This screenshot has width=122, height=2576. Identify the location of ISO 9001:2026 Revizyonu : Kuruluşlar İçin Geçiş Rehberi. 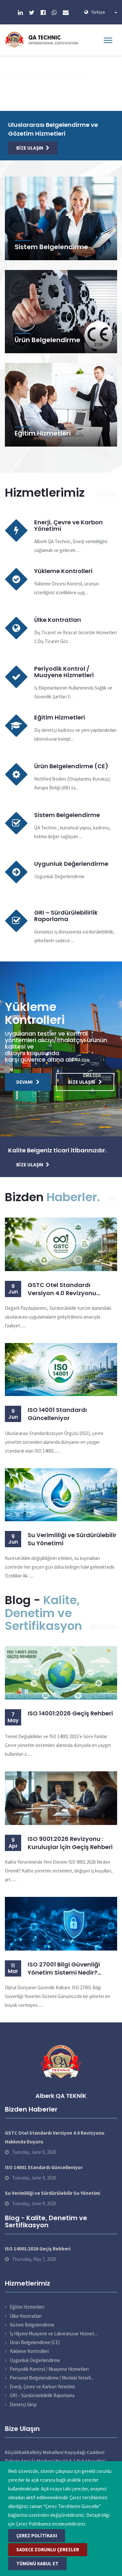
(70, 1843).